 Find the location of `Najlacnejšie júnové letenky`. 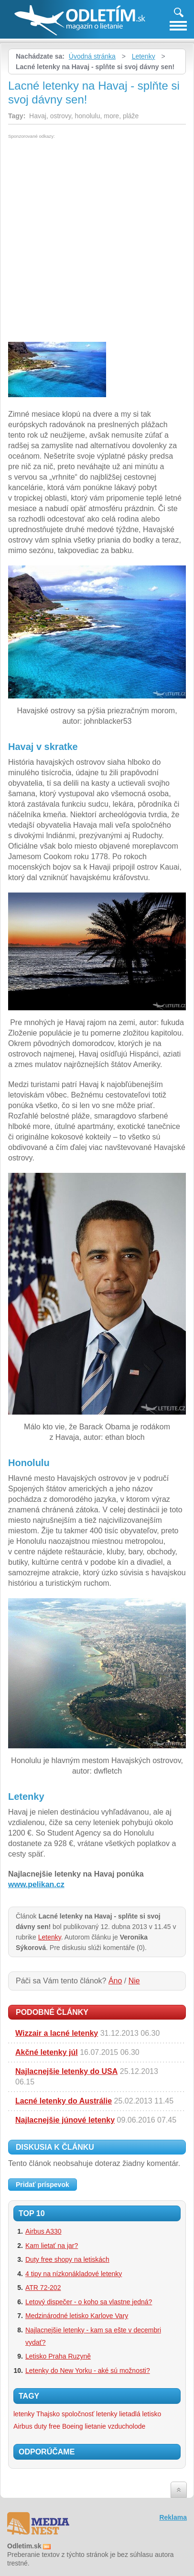

Najlacnejšie júnové letenky is located at coordinates (65, 2120).